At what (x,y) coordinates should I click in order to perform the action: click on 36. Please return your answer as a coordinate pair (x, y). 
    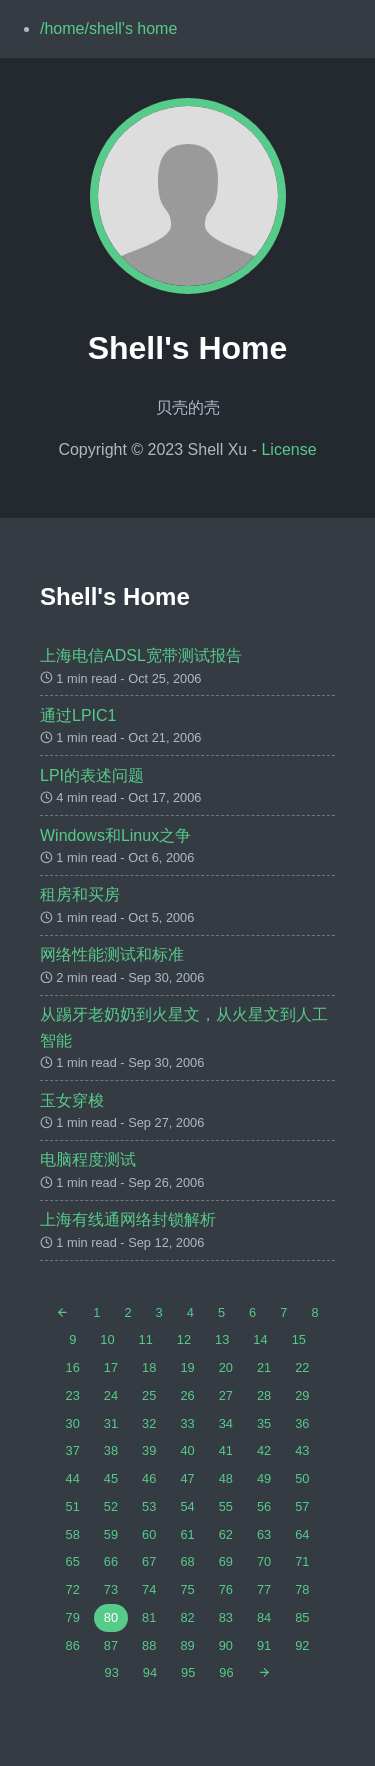
    Looking at the image, I should click on (302, 1423).